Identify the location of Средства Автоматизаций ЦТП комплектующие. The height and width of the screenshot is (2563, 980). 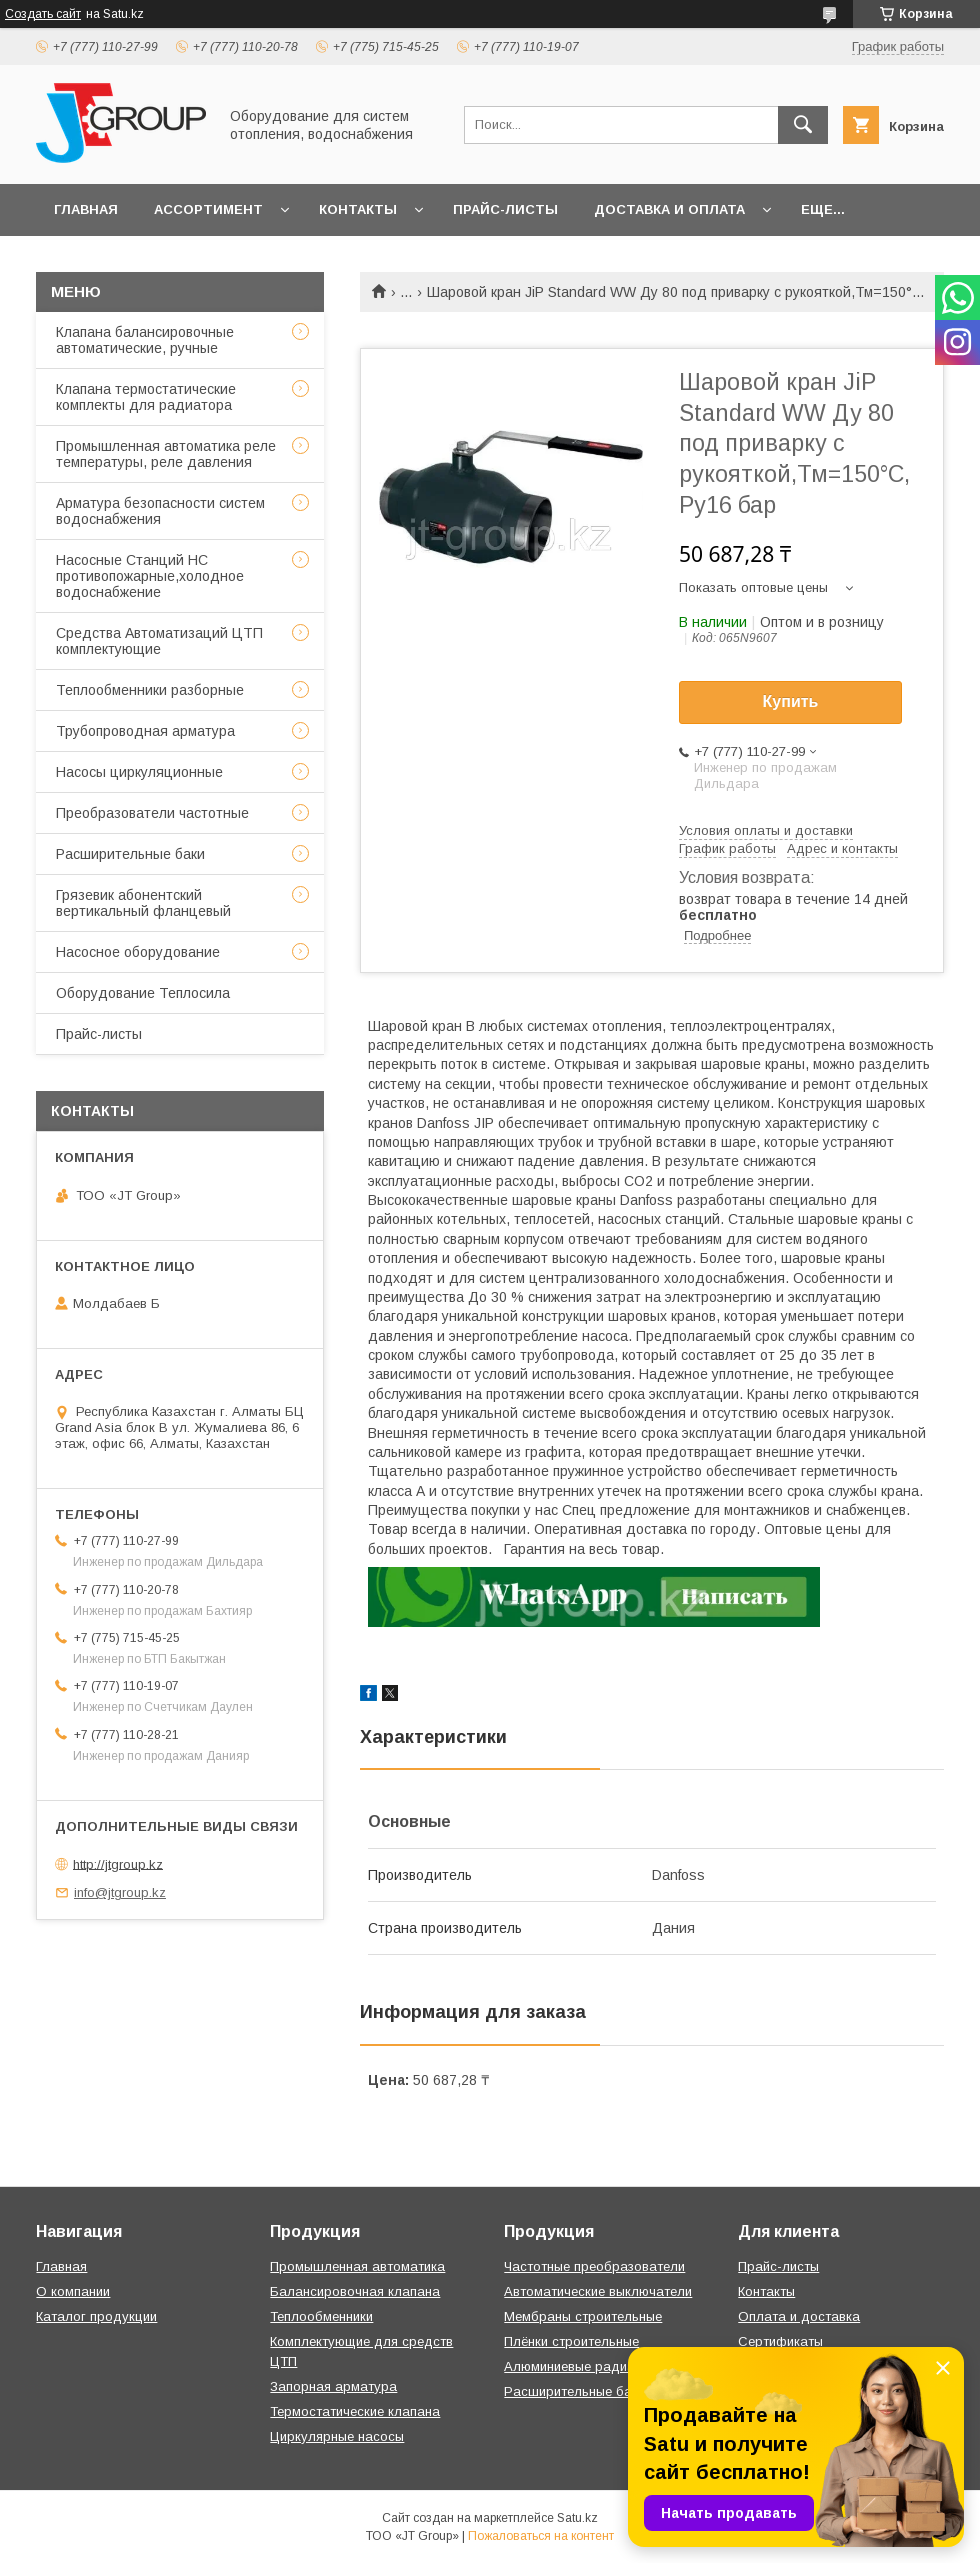
(159, 641).